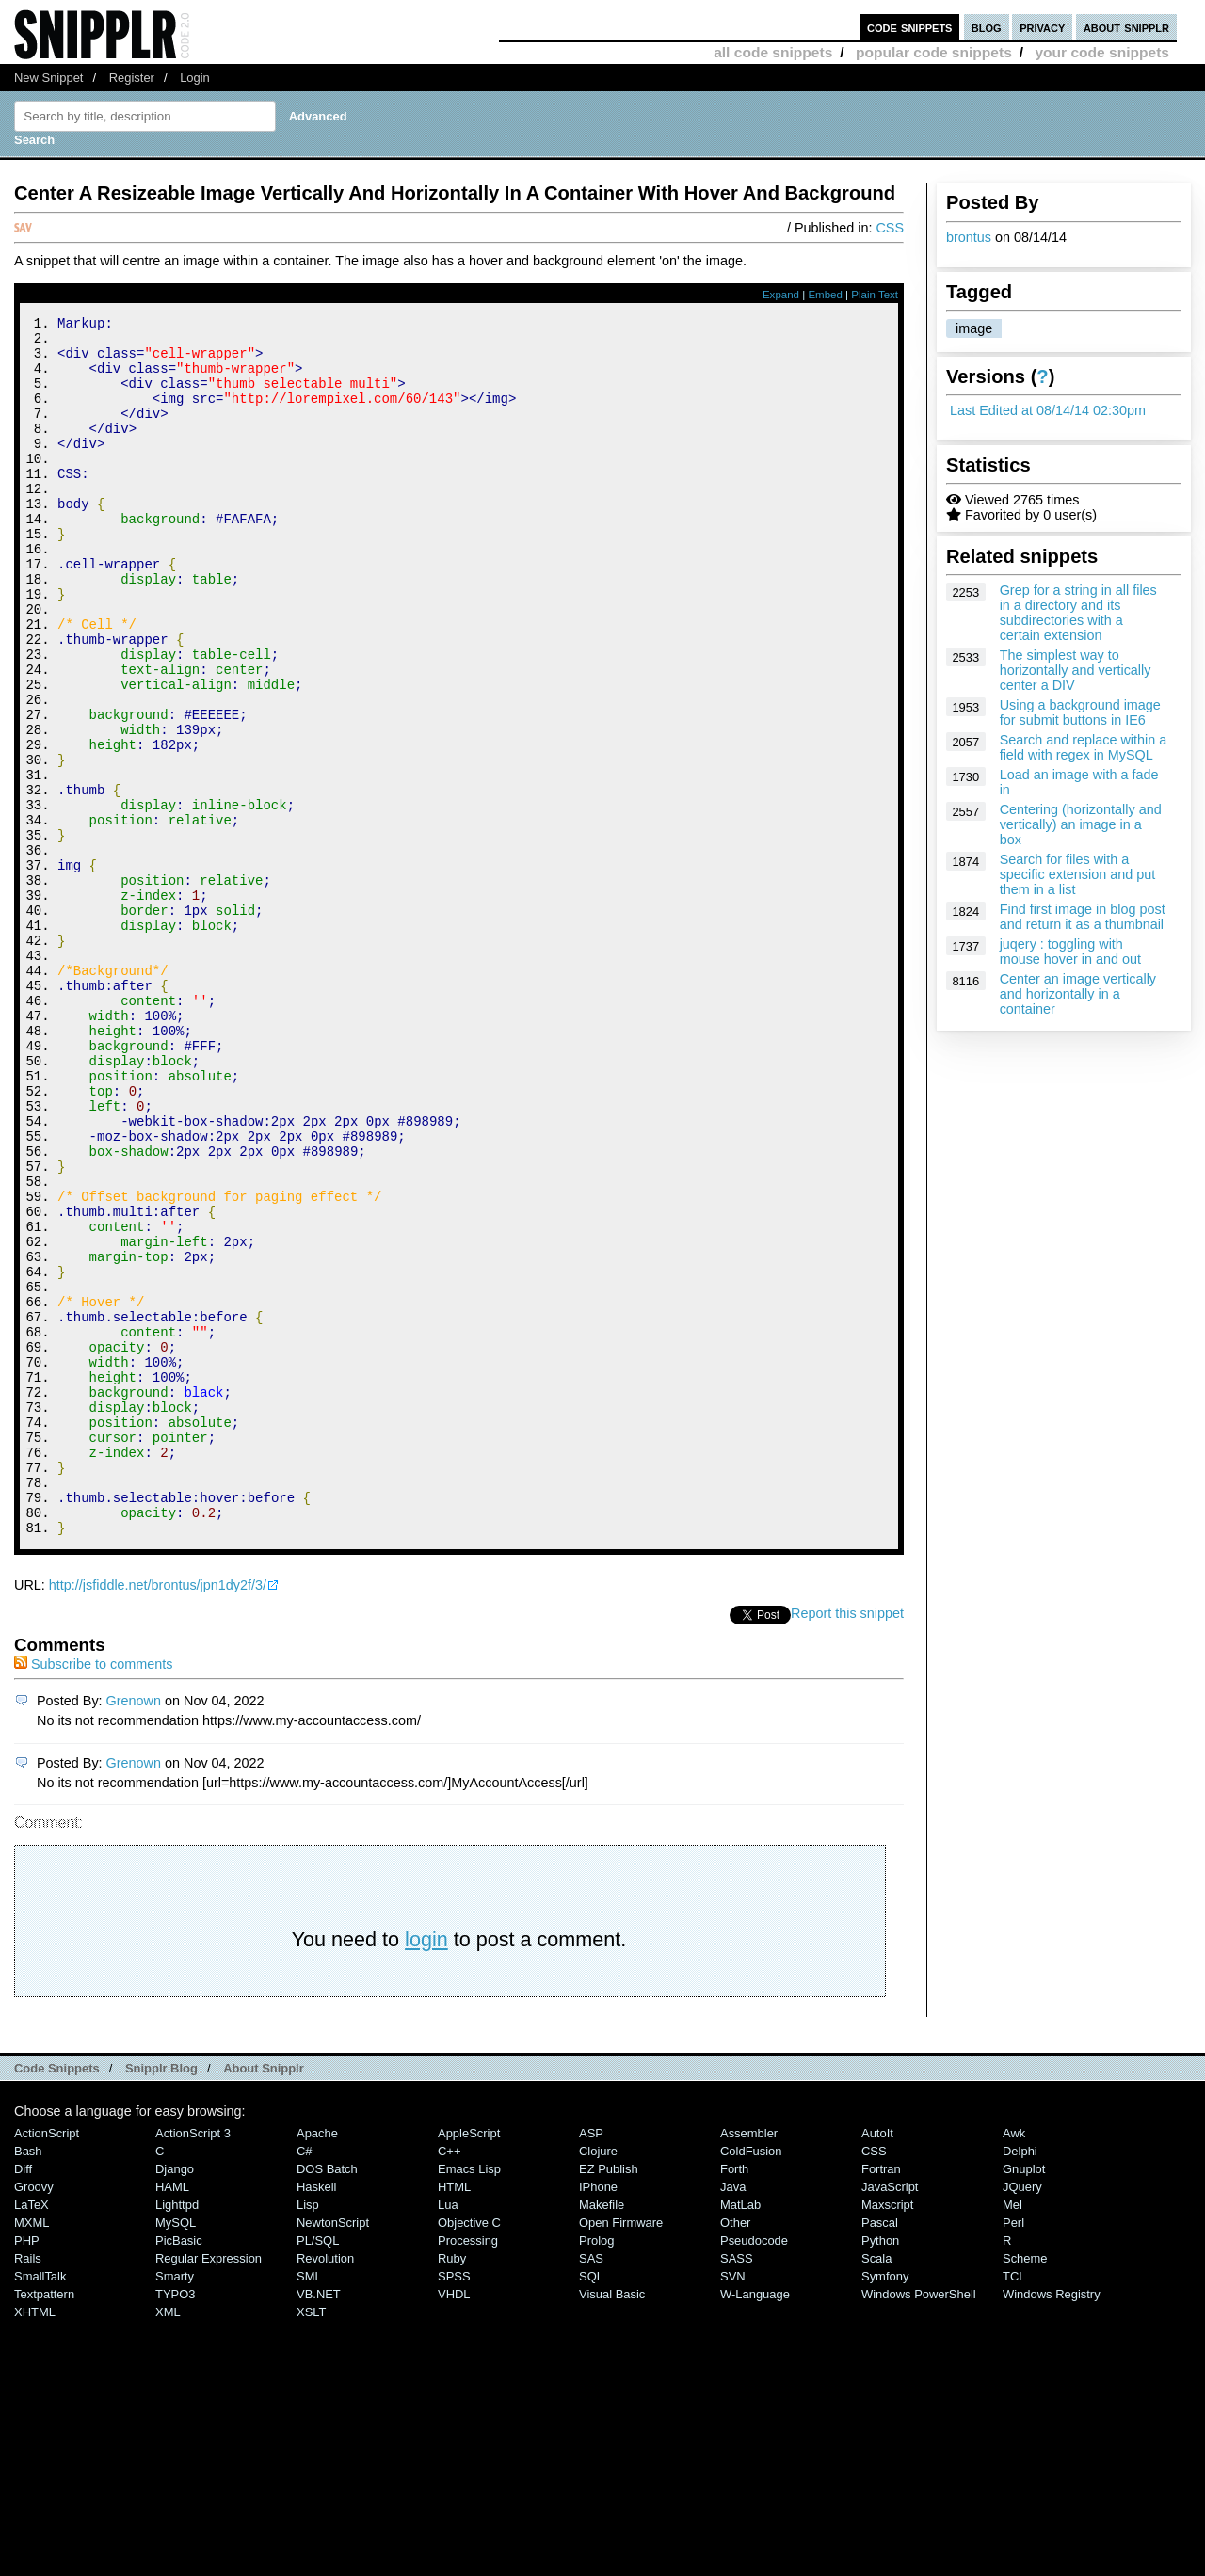 Image resolution: width=1205 pixels, height=2576 pixels. Describe the element at coordinates (825, 294) in the screenshot. I see `Embed` at that location.